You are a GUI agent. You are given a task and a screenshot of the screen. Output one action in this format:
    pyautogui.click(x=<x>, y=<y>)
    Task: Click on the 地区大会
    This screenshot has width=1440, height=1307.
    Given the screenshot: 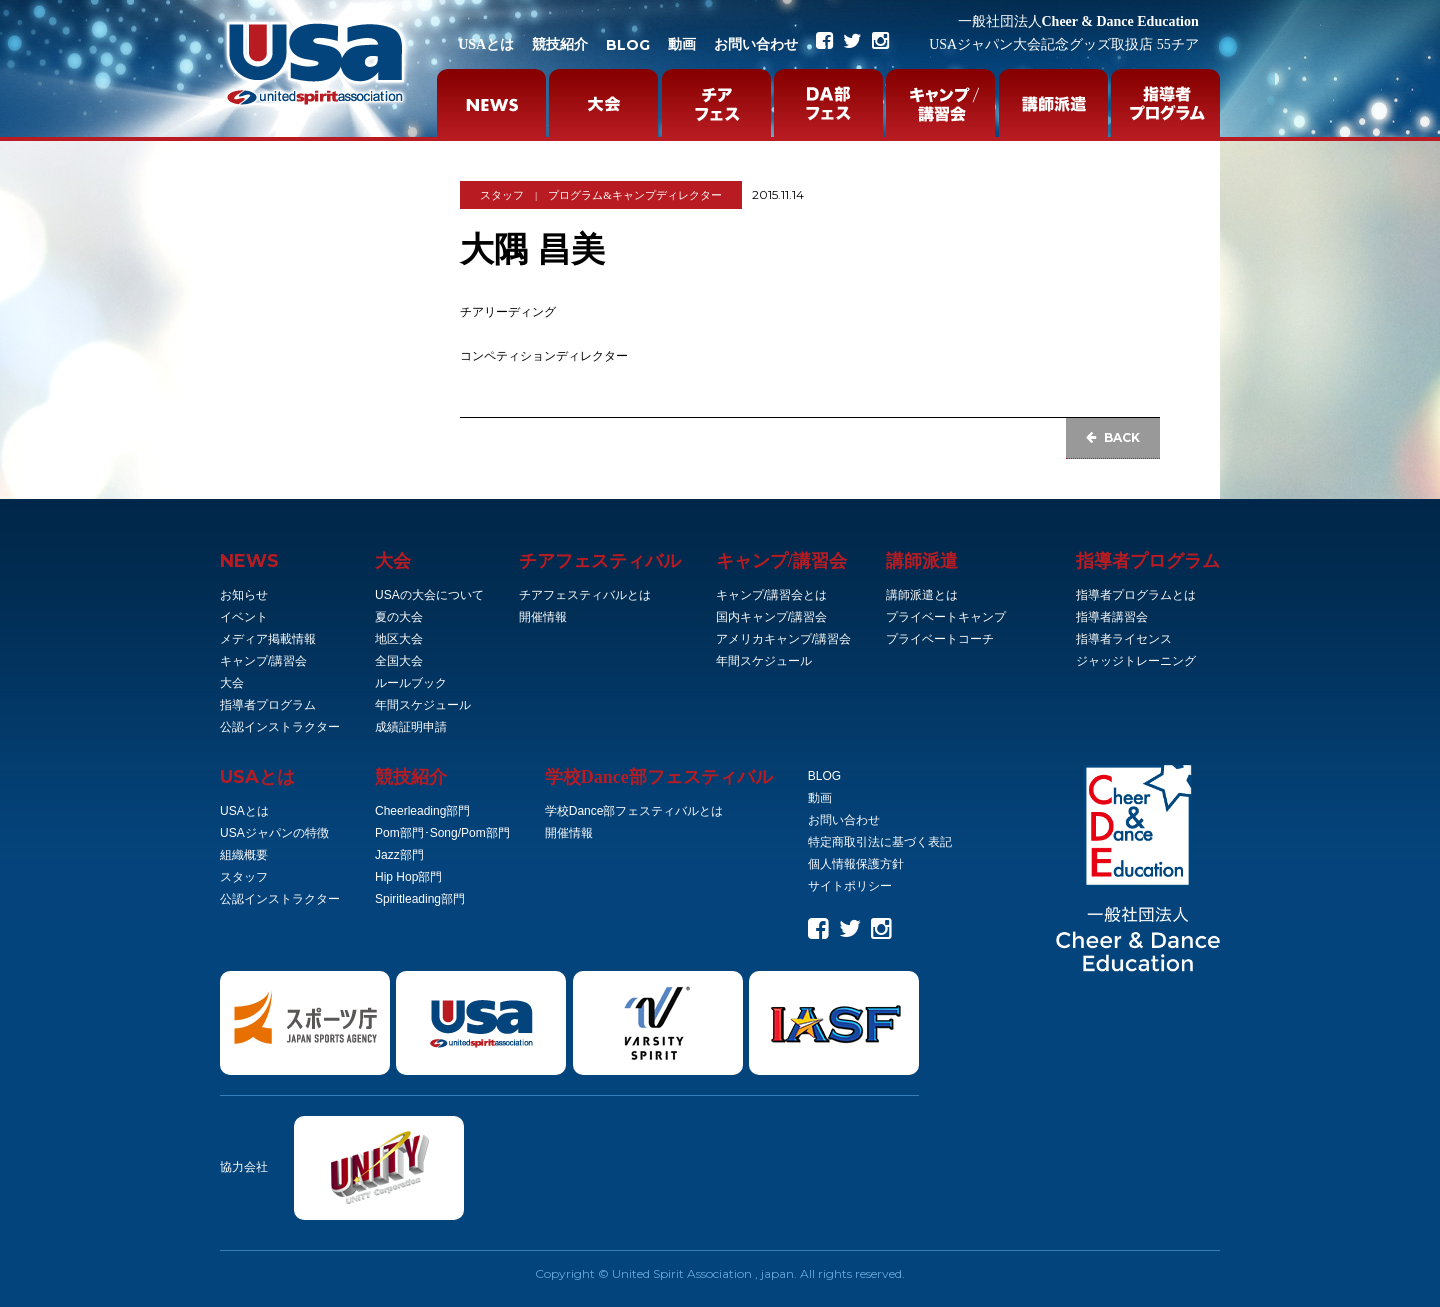 What is the action you would take?
    pyautogui.click(x=399, y=639)
    